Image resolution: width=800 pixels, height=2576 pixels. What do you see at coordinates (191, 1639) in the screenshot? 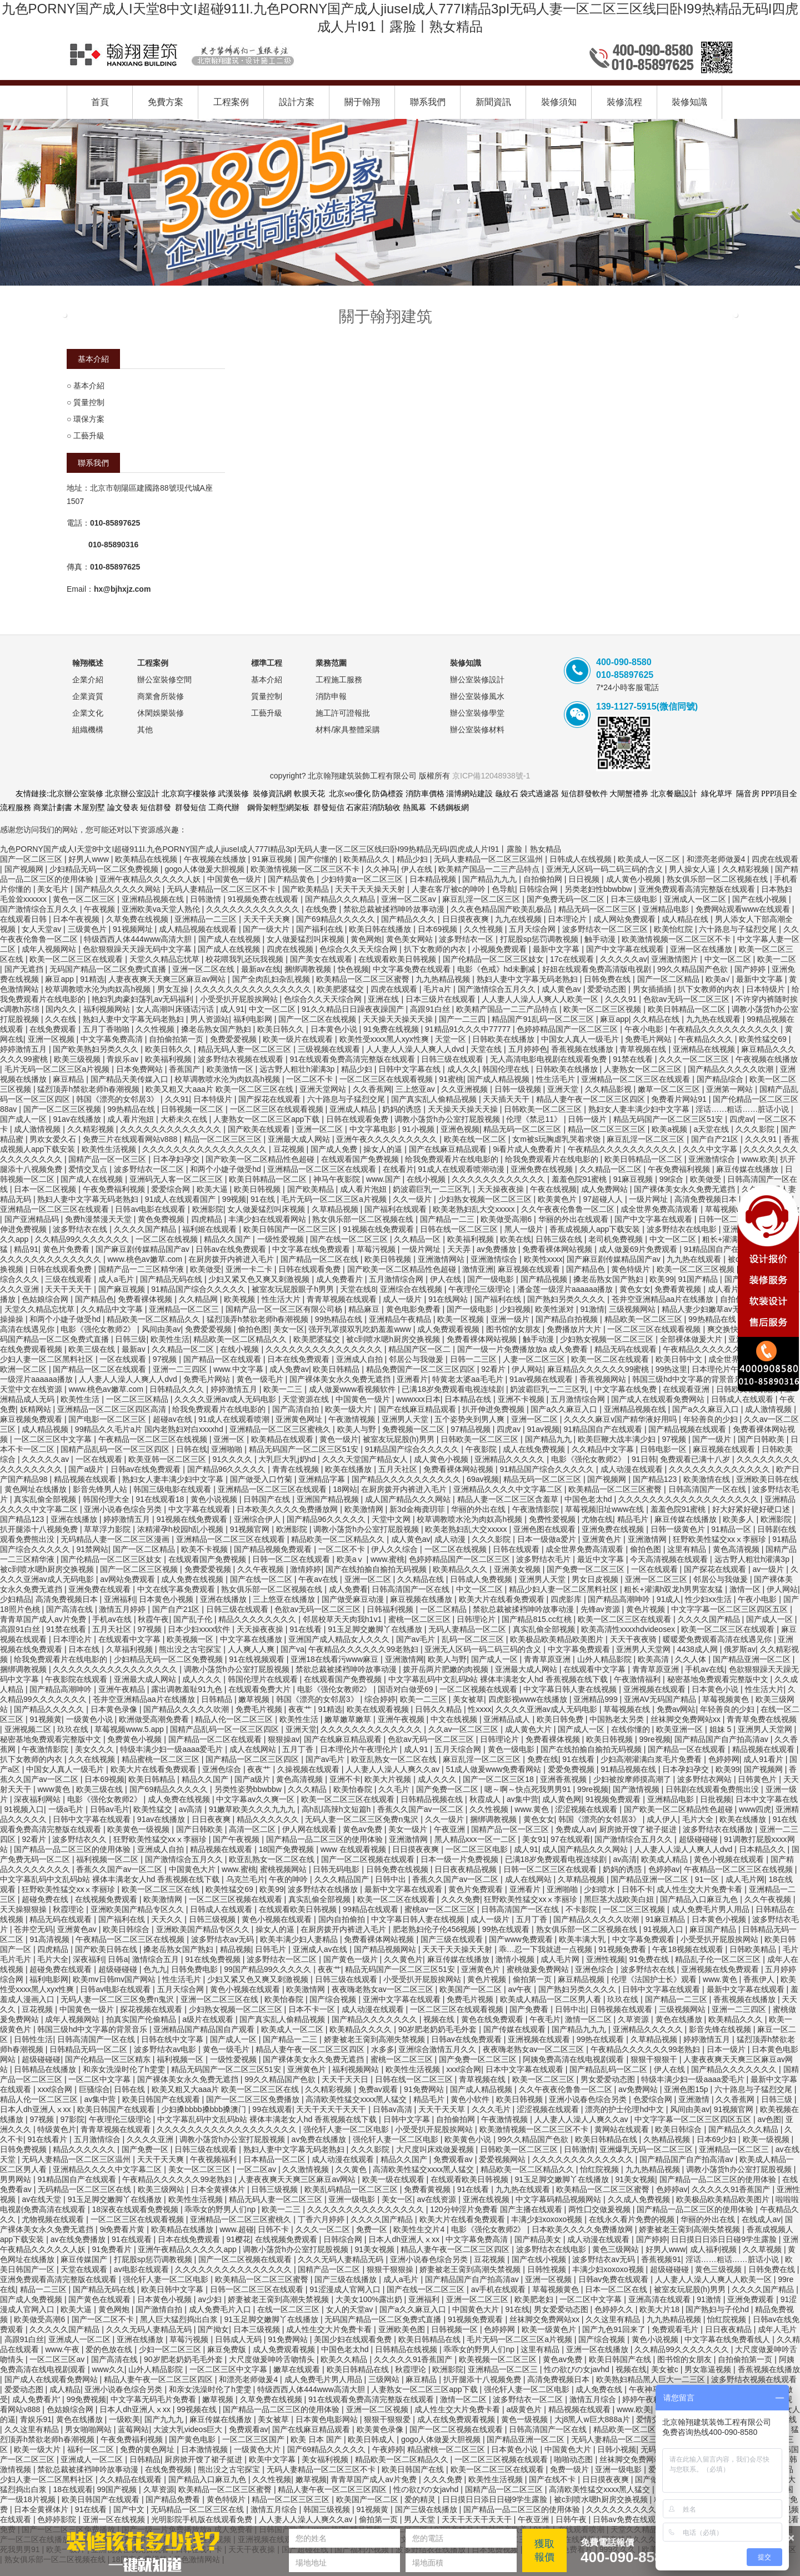
I see `欧美视频一区` at bounding box center [191, 1639].